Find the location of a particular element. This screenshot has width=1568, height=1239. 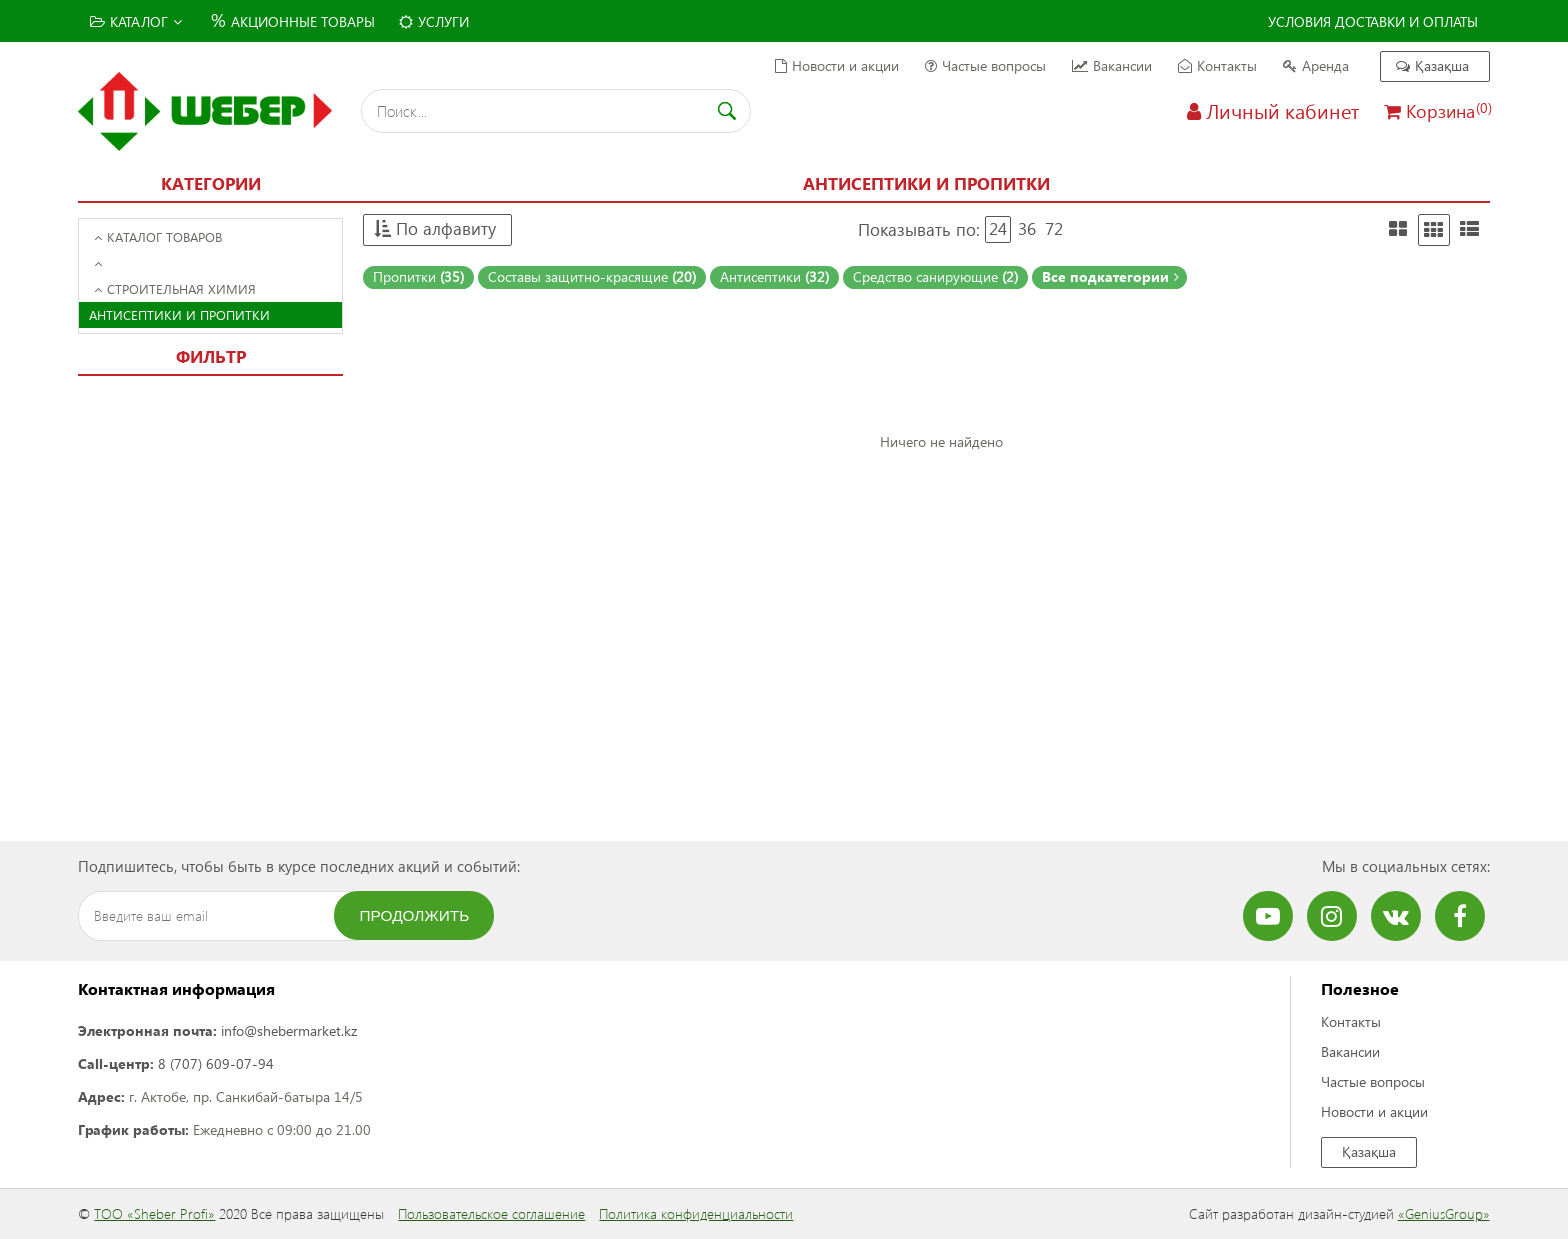

Условия доставки и оплаты is located at coordinates (1373, 21).